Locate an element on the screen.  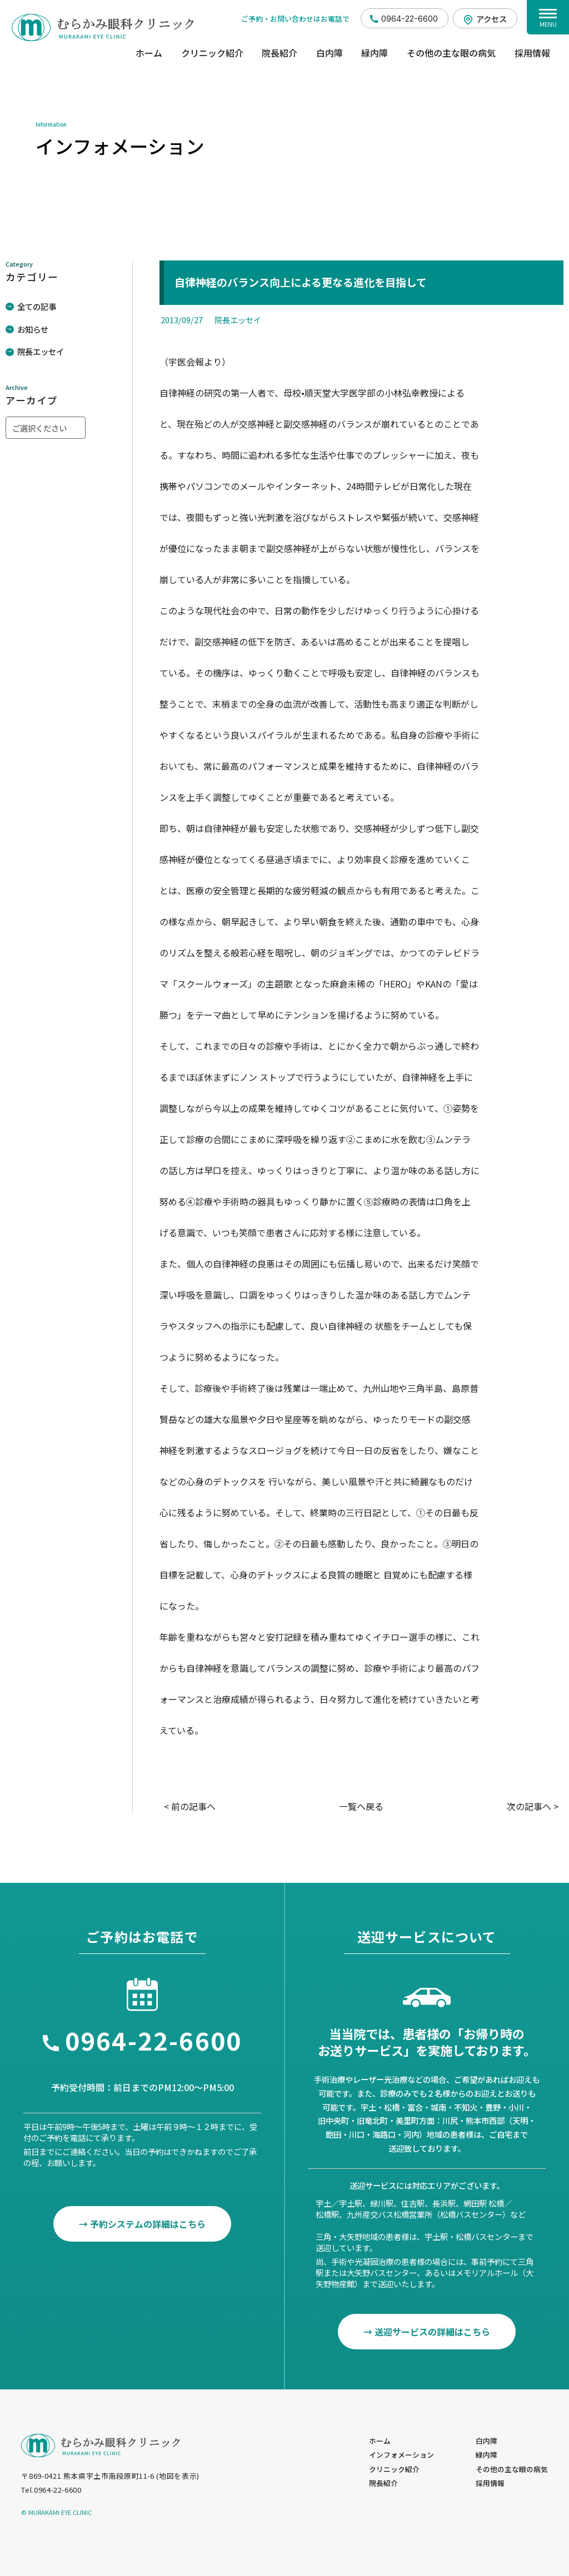
次の記事へ > is located at coordinates (532, 1806).